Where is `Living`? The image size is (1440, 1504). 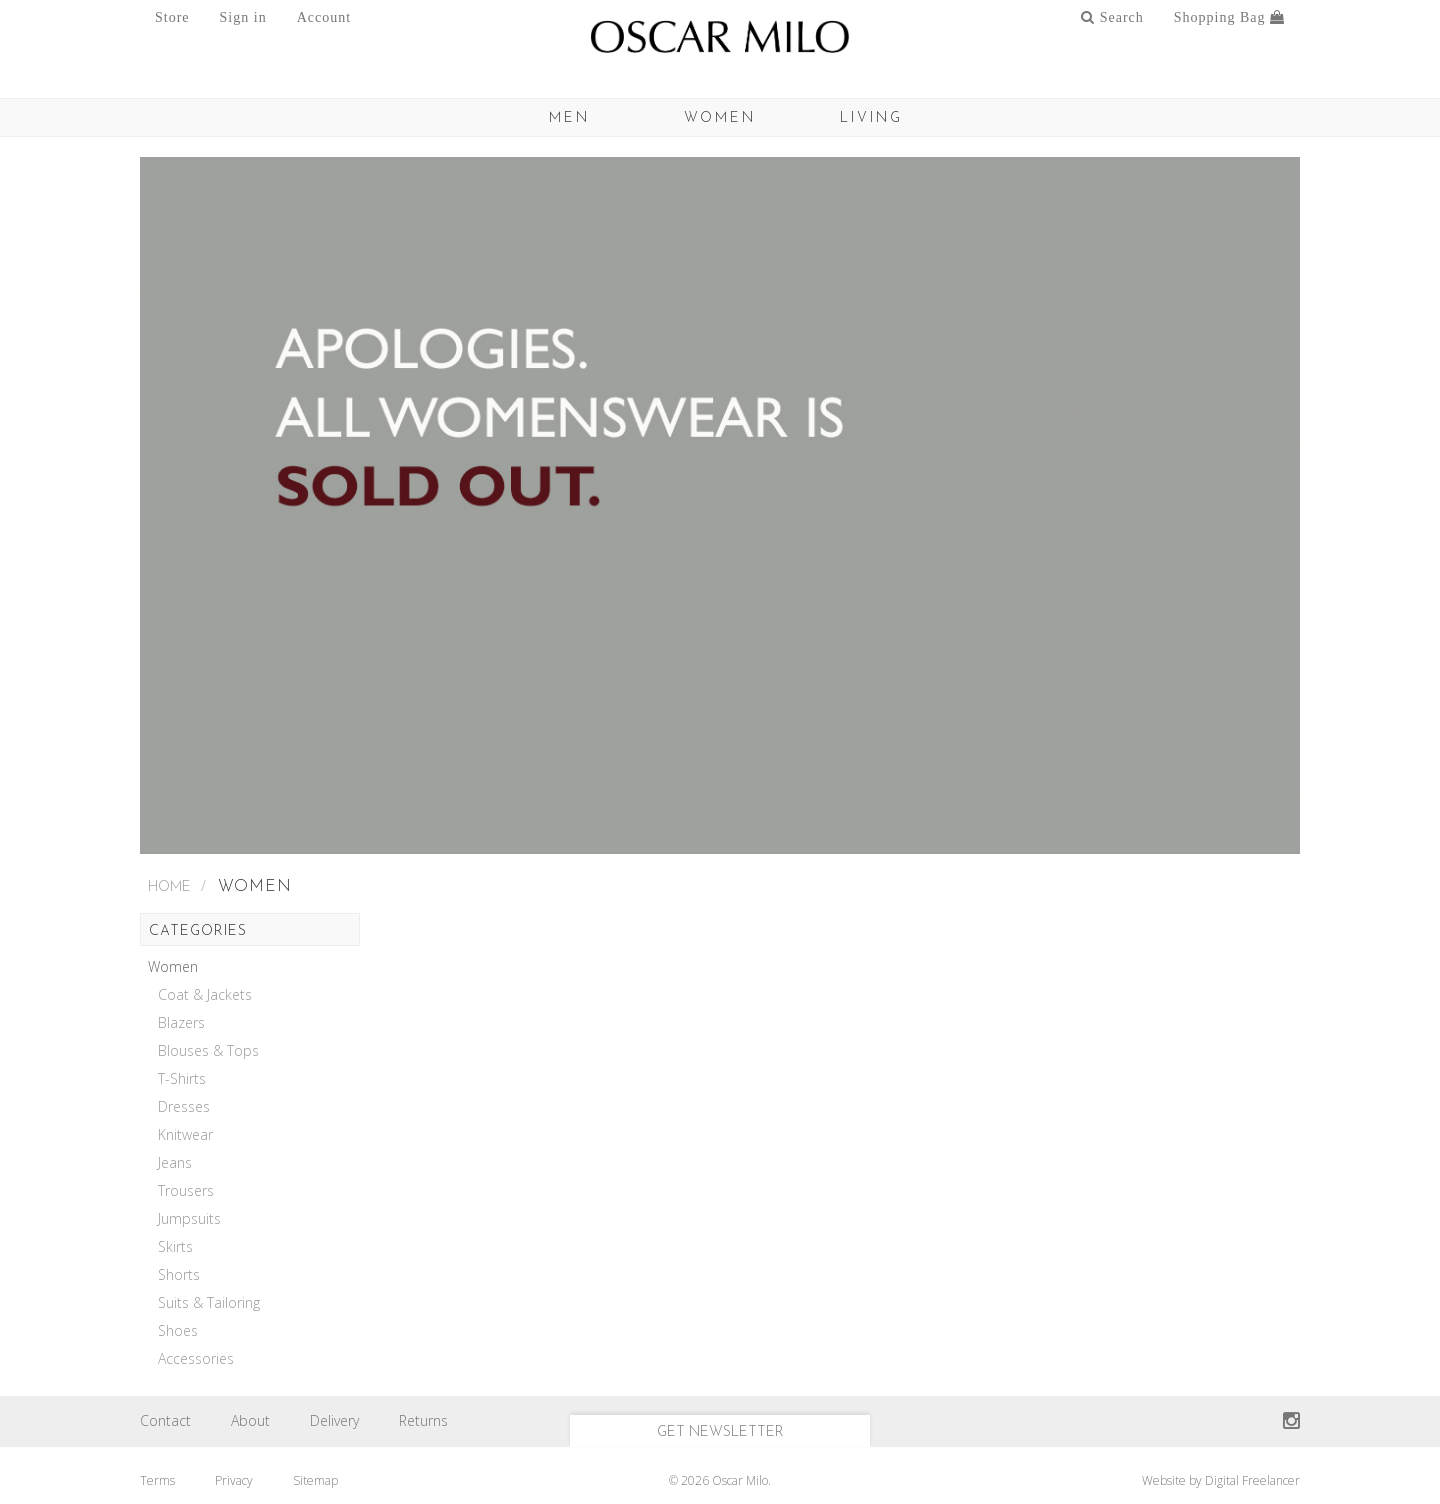 Living is located at coordinates (871, 118).